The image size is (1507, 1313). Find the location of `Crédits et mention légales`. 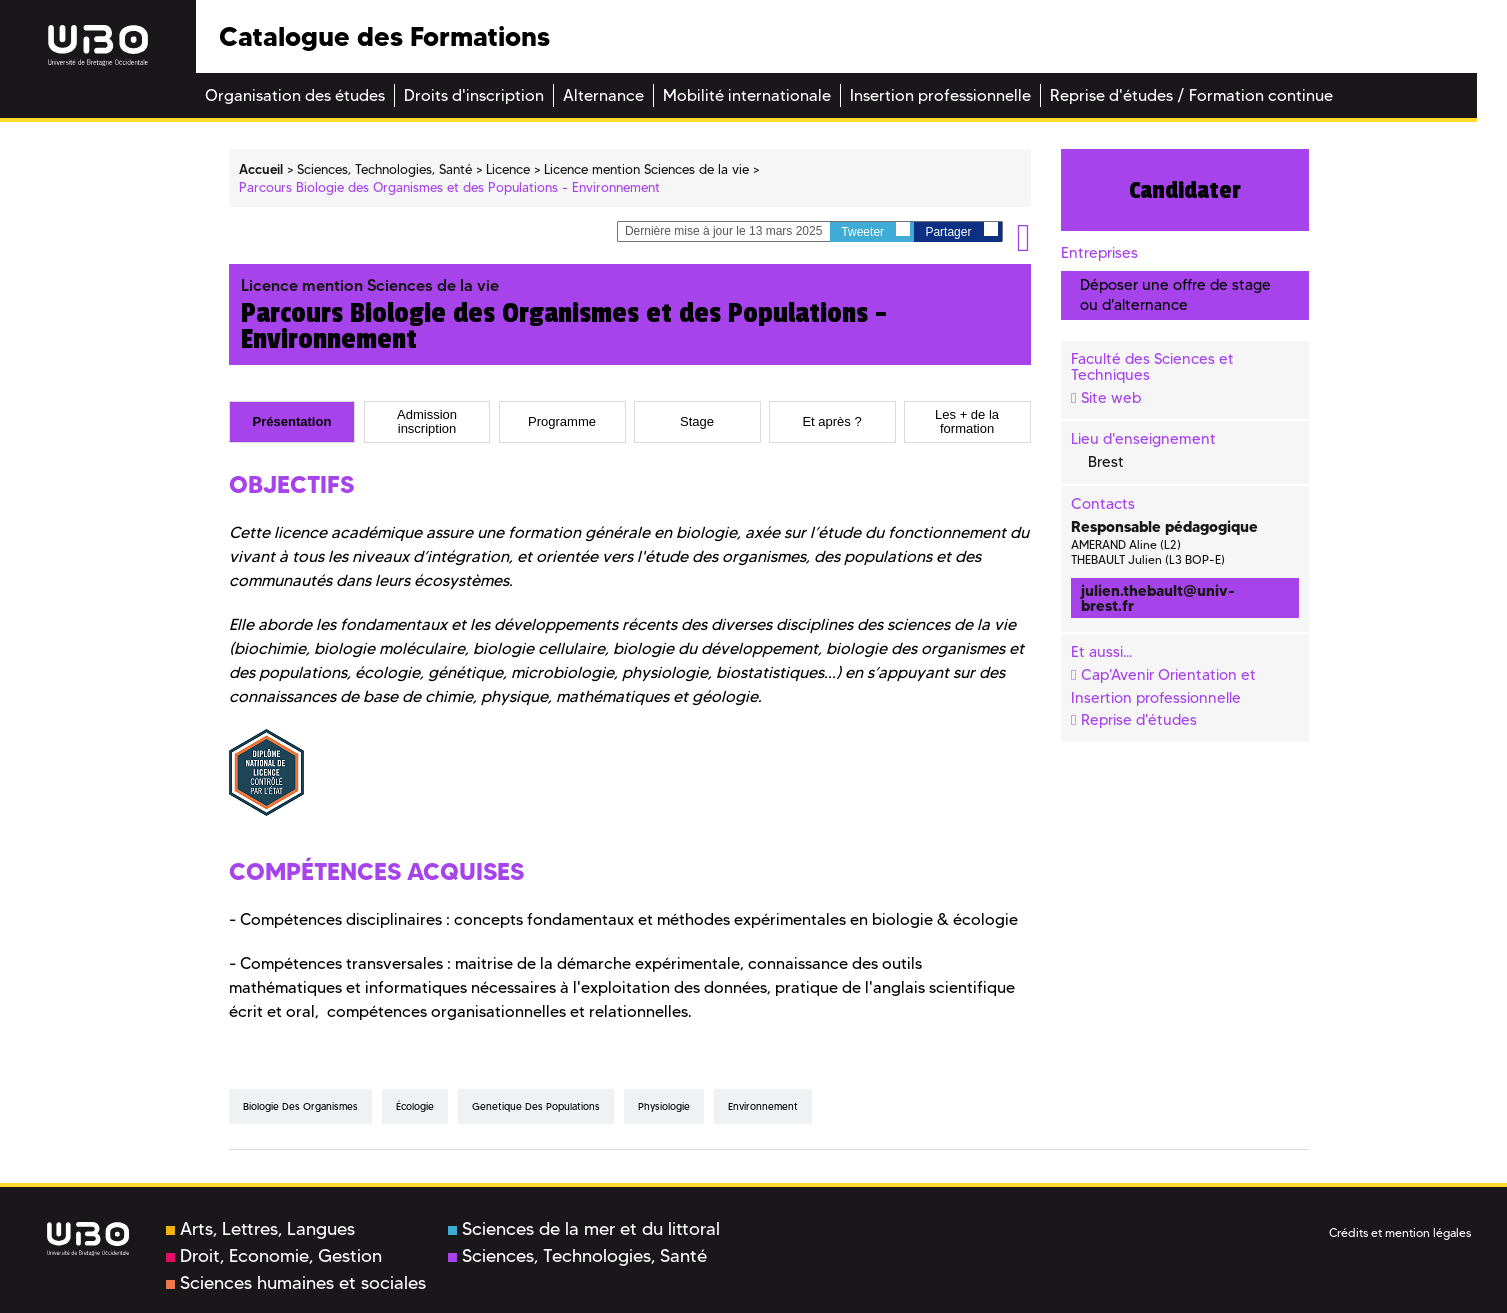

Crédits et mention légales is located at coordinates (1400, 1232).